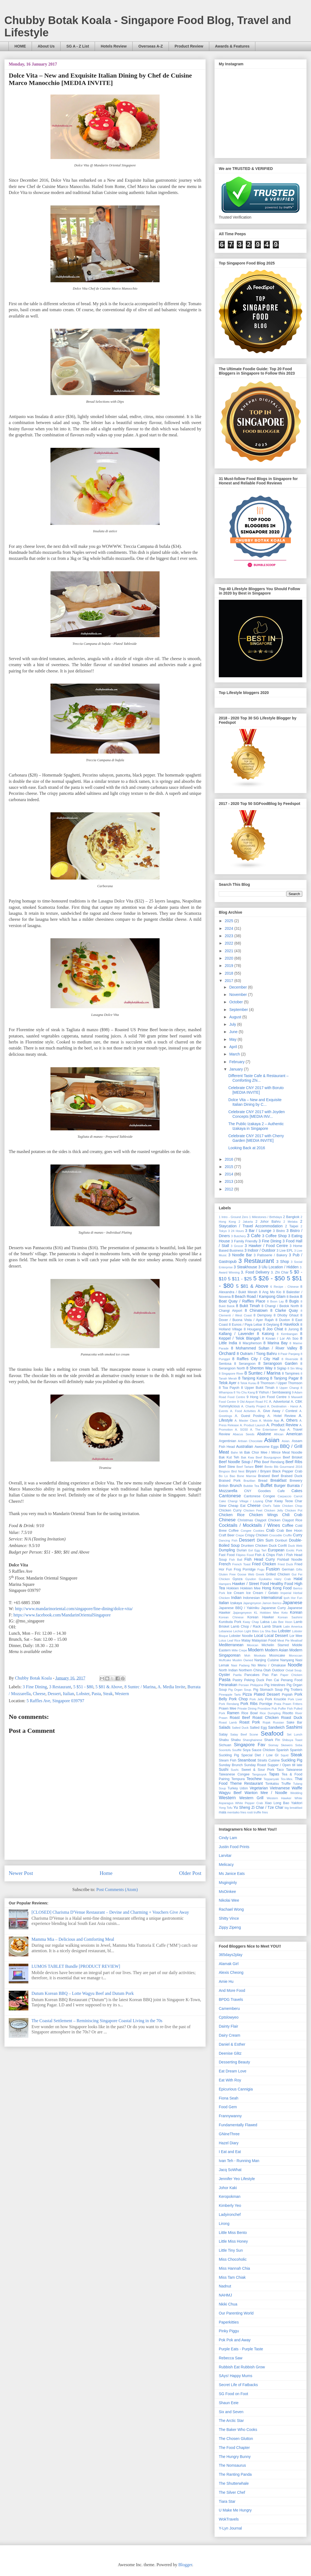 The height and width of the screenshot is (2576, 311). What do you see at coordinates (230, 2205) in the screenshot?
I see `Kimberly Yeo` at bounding box center [230, 2205].